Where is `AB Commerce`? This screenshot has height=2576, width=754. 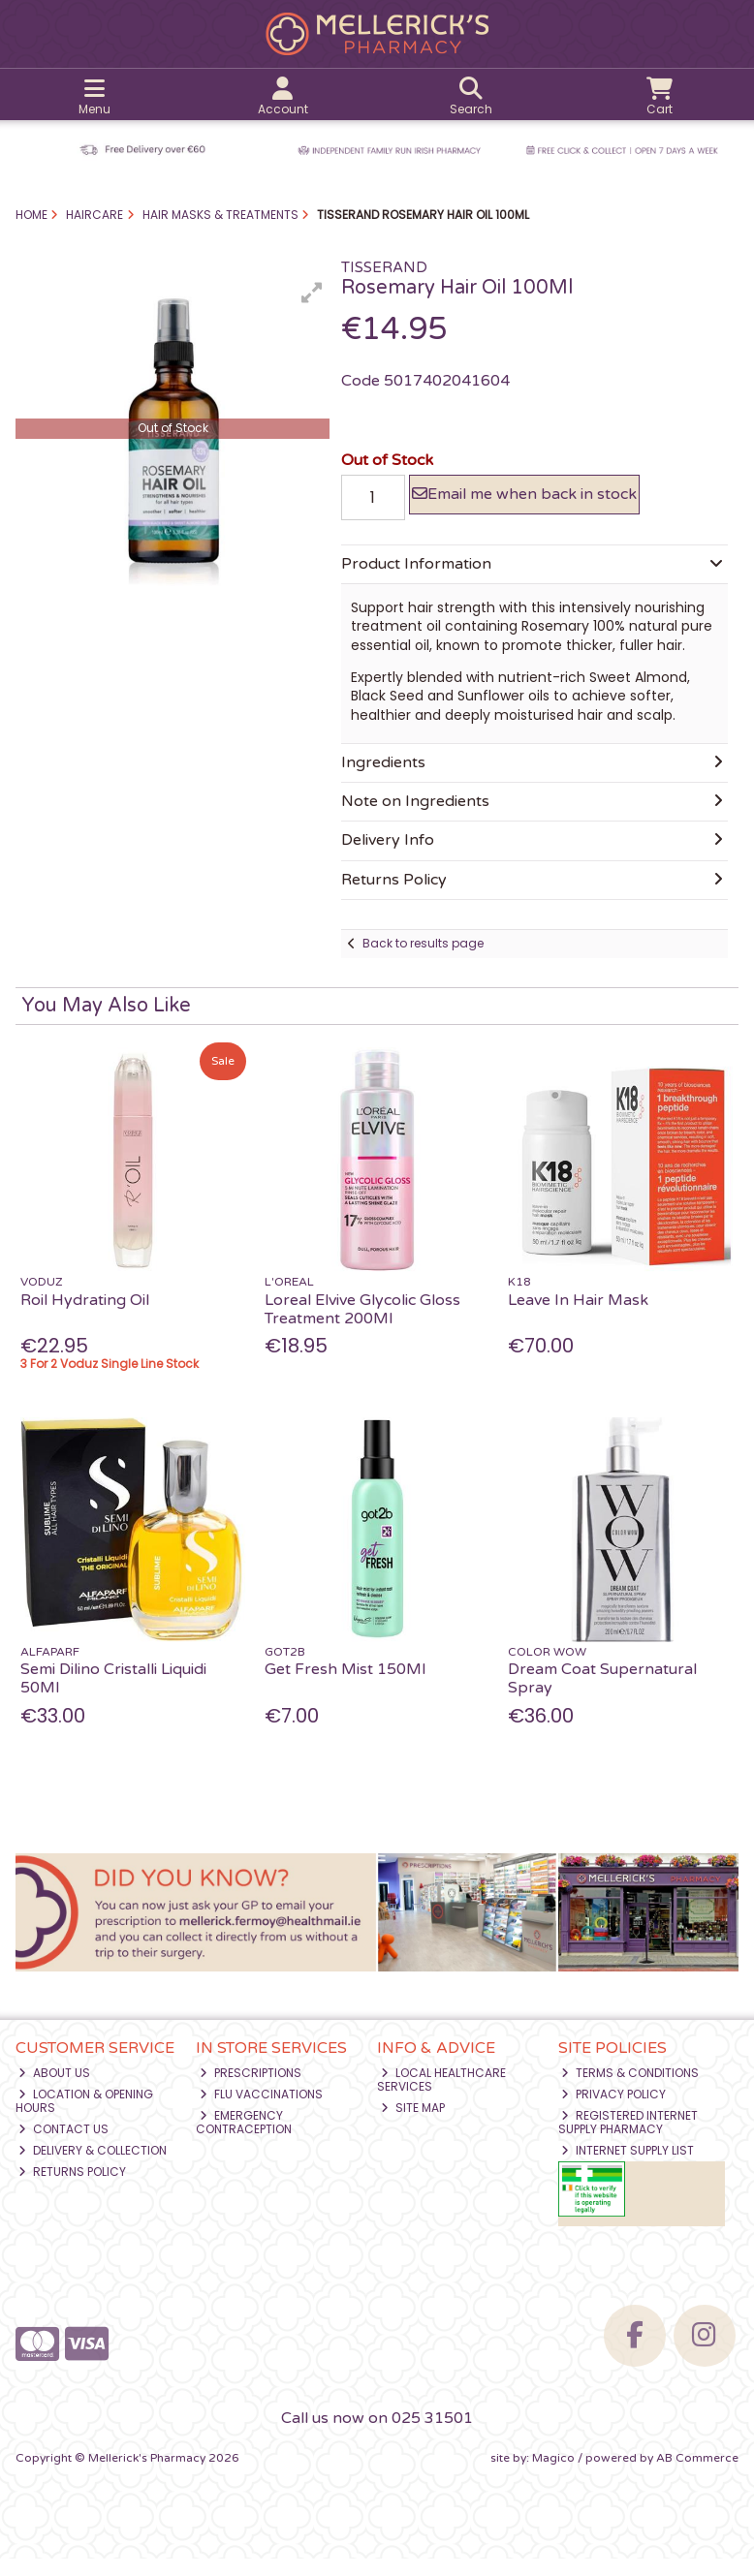
AB Commerce is located at coordinates (697, 2475).